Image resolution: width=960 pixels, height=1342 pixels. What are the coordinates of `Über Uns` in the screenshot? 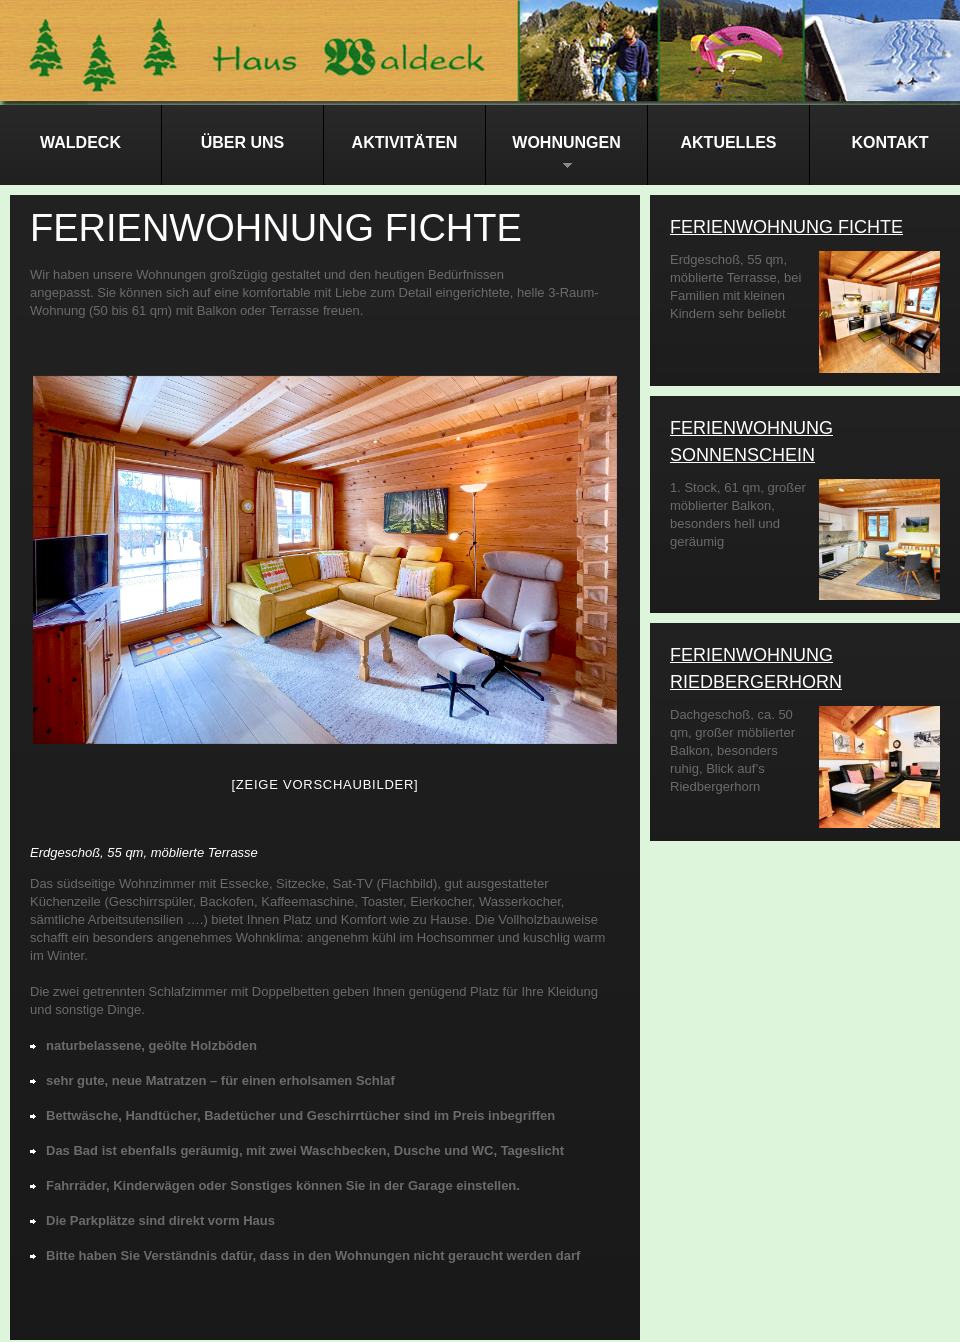 It's located at (243, 142).